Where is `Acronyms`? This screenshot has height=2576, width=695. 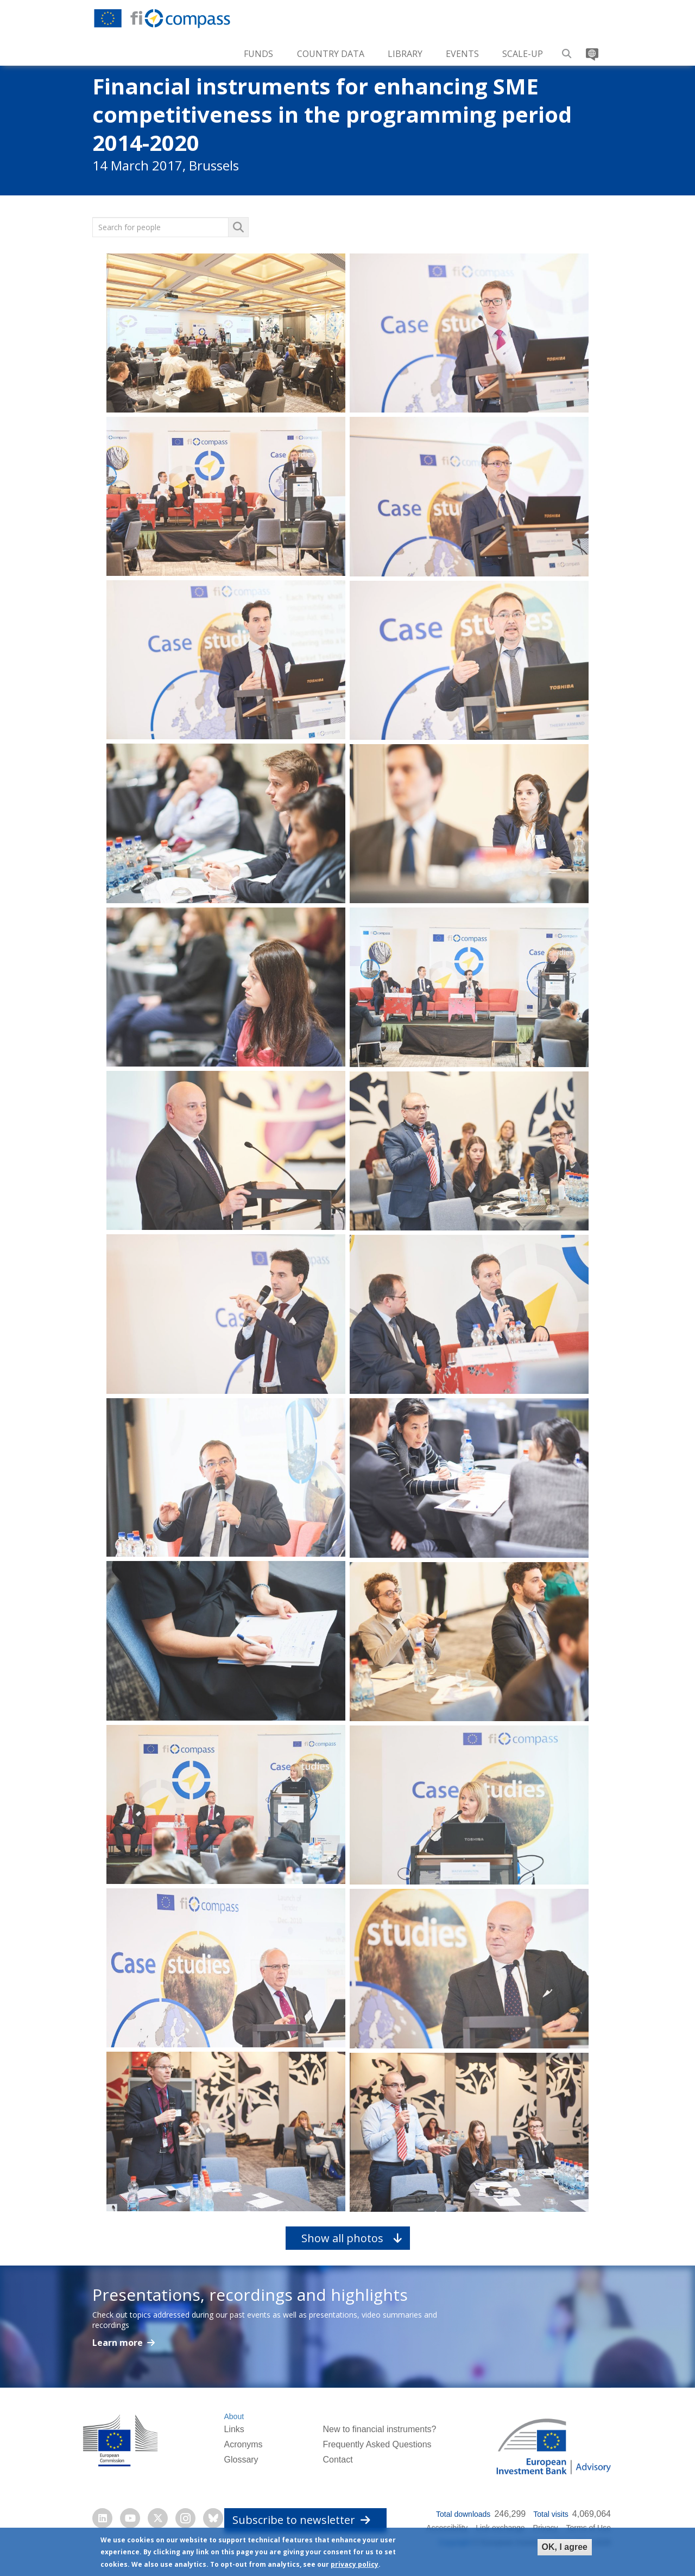 Acronyms is located at coordinates (243, 2444).